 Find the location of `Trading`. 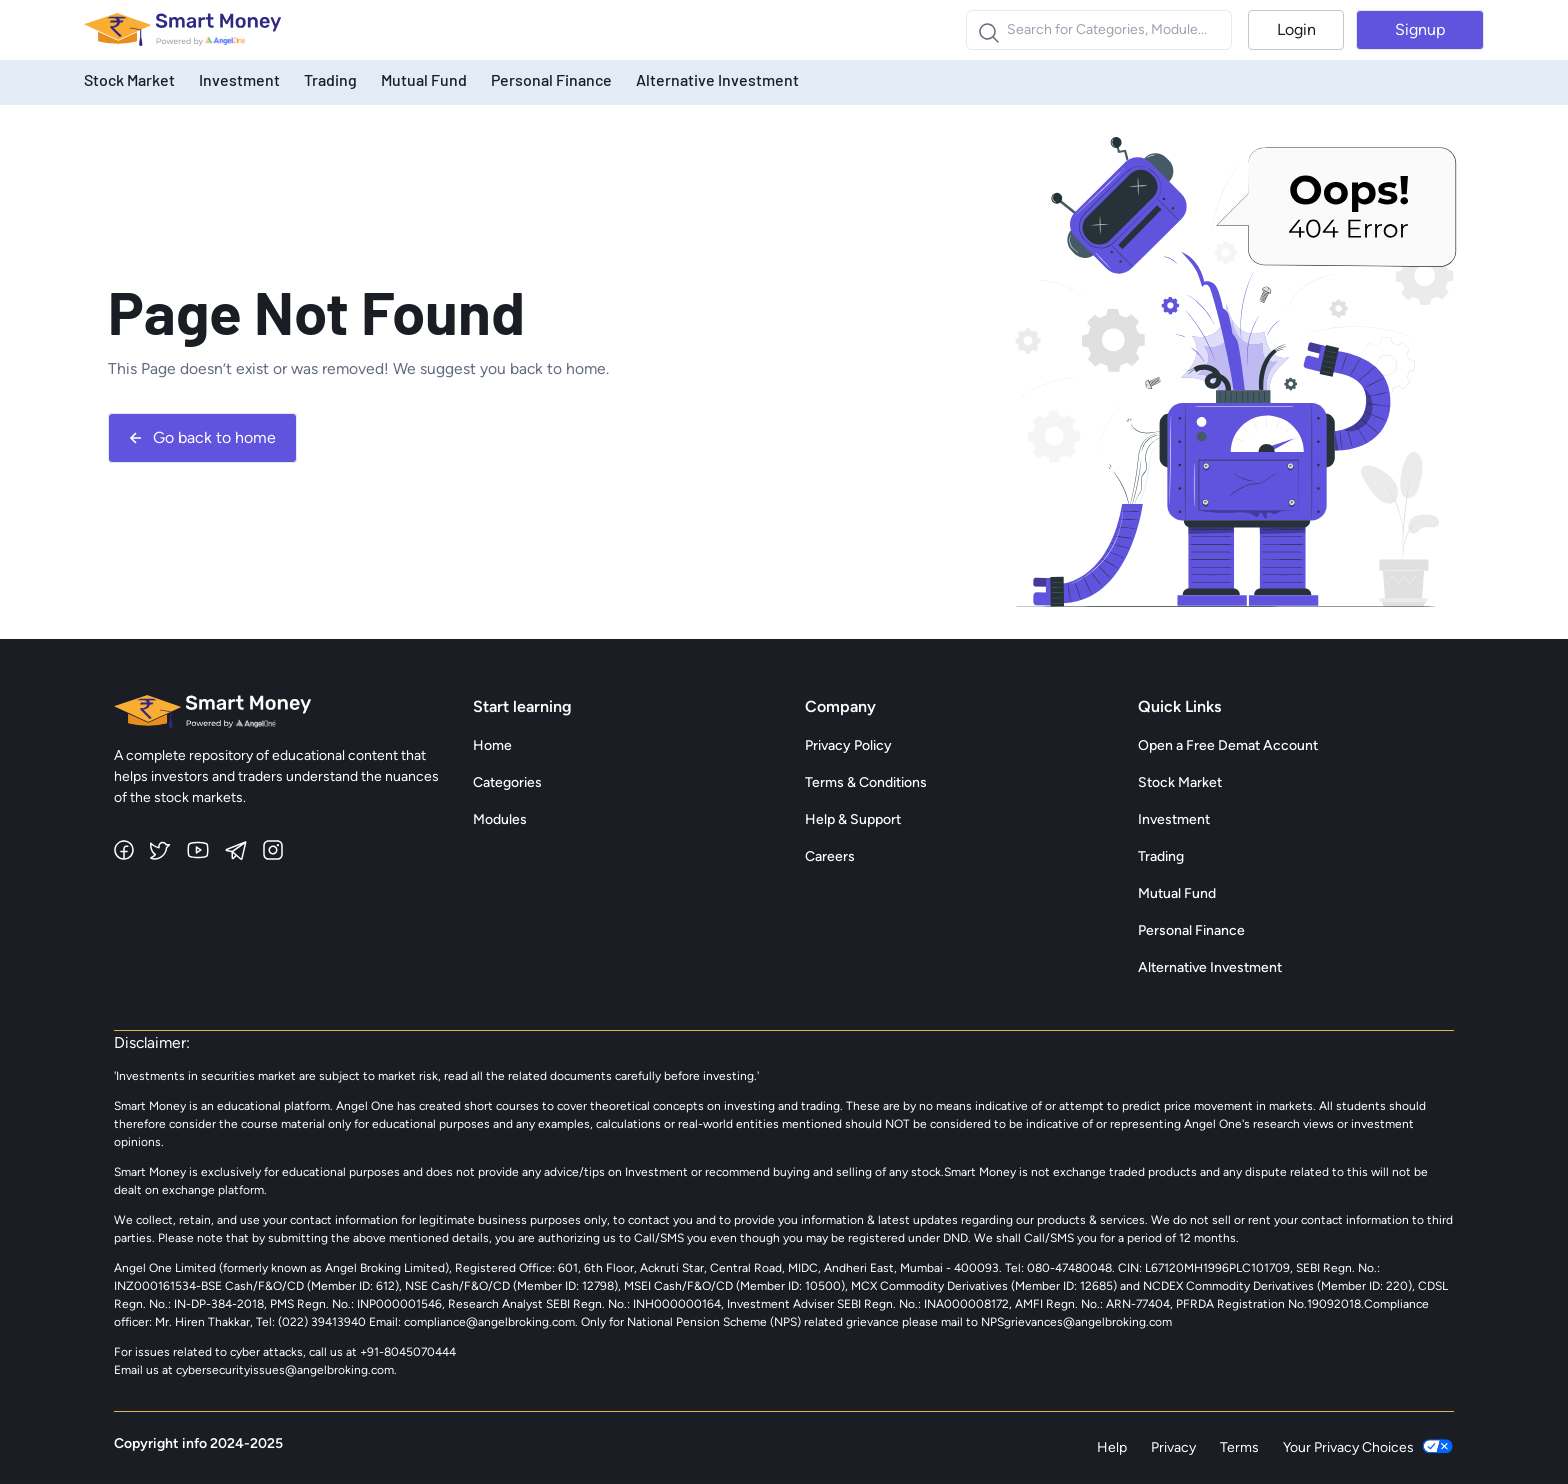

Trading is located at coordinates (330, 79).